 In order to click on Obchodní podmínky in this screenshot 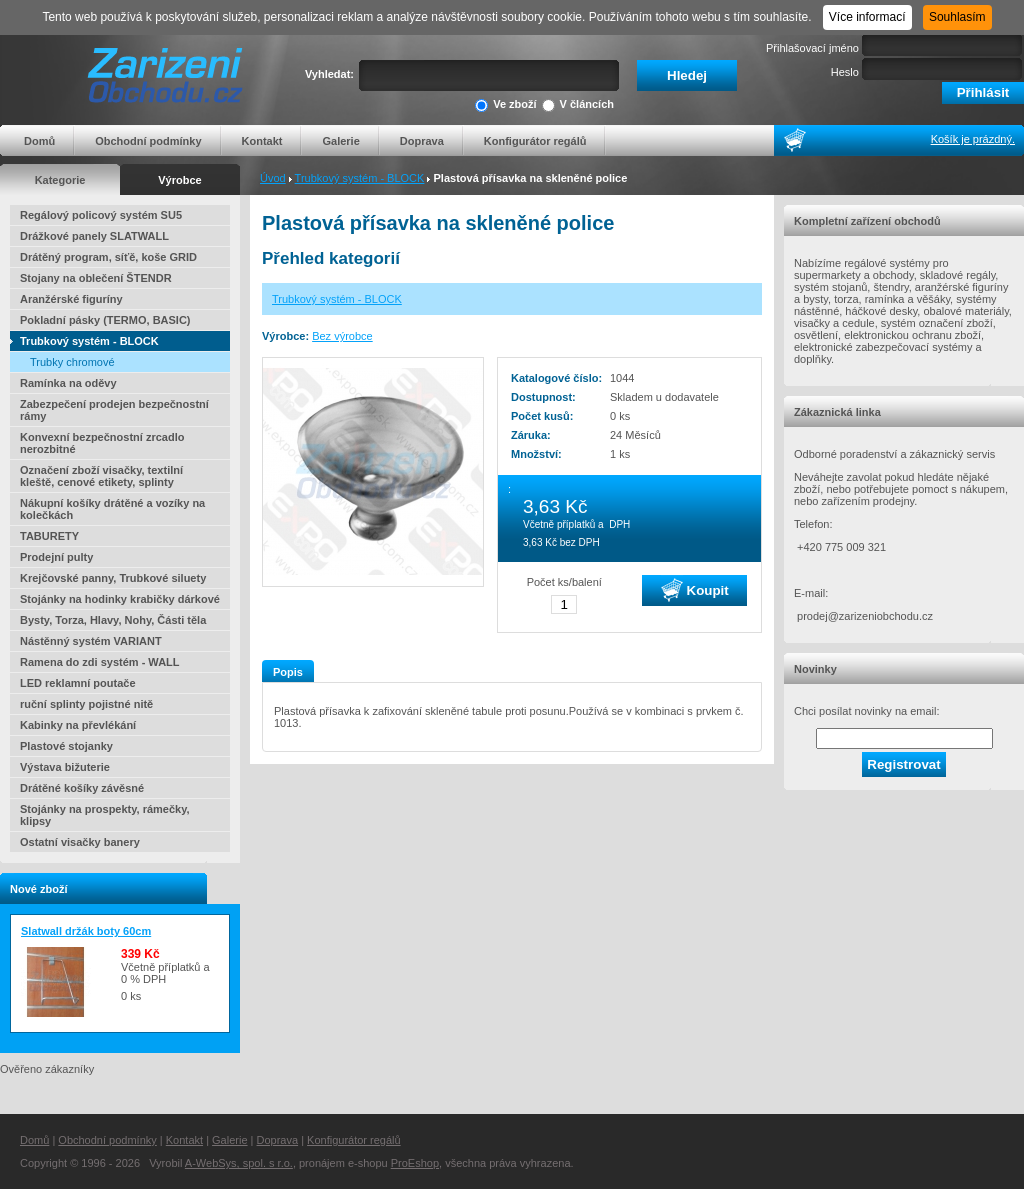, I will do `click(148, 141)`.